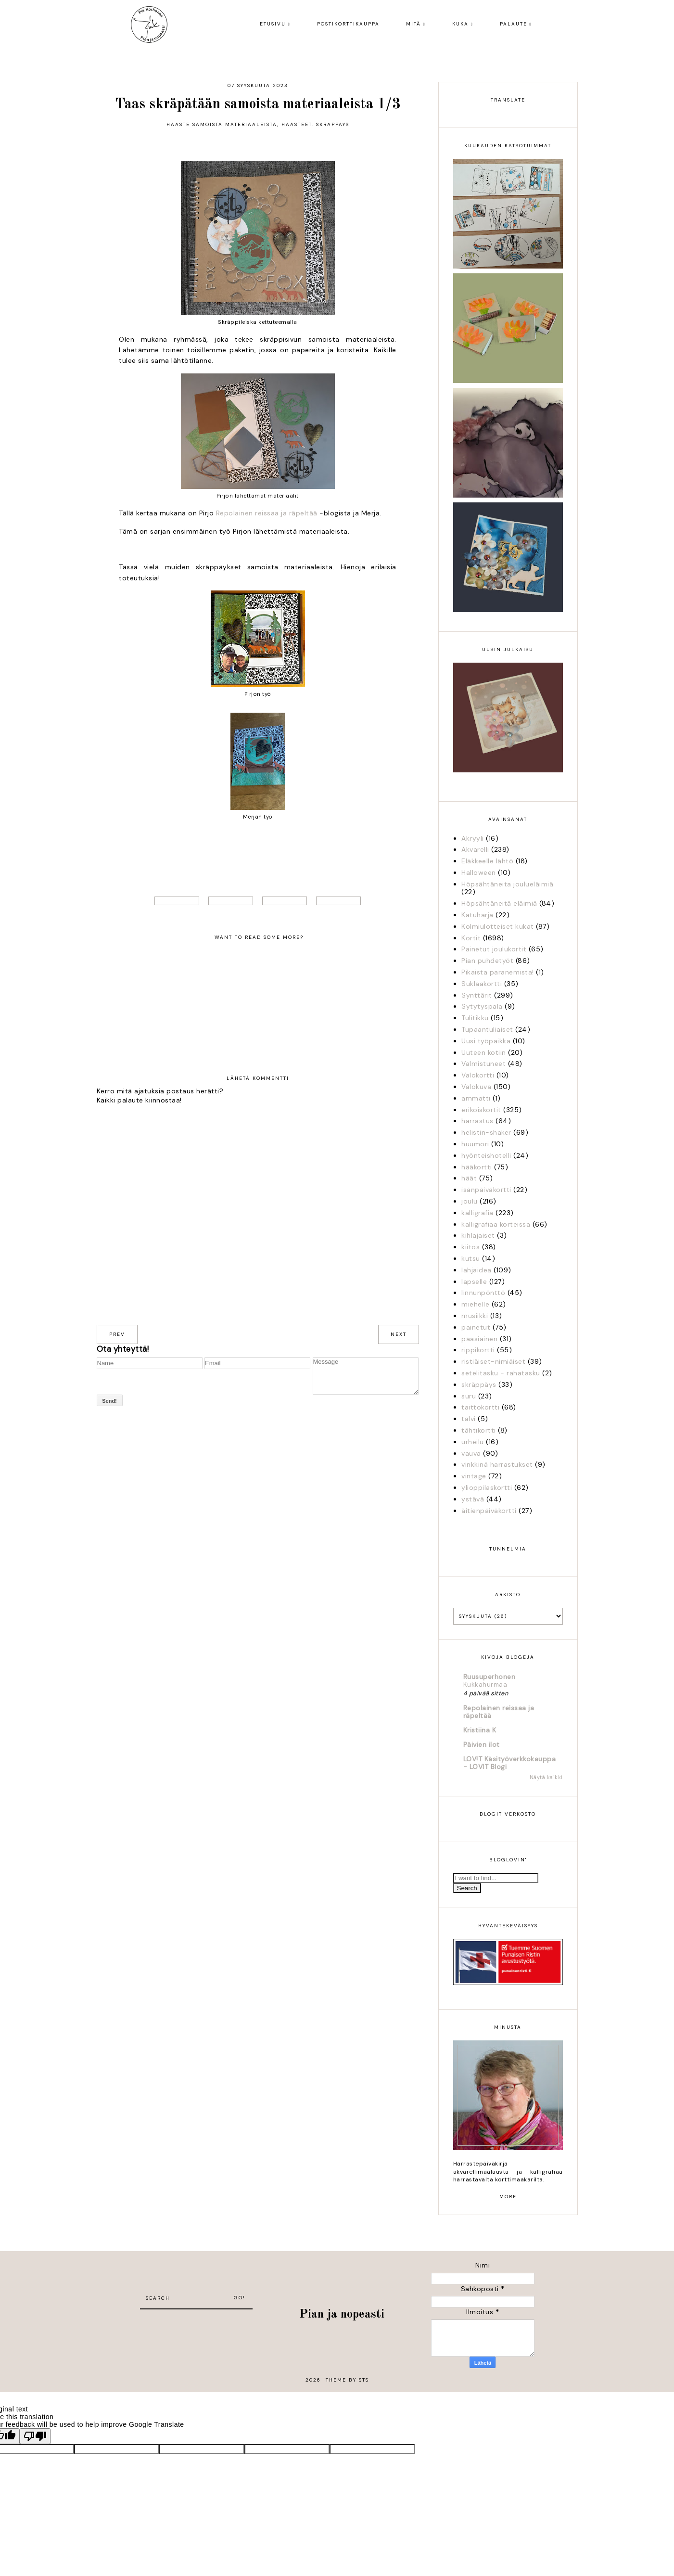 This screenshot has width=674, height=2576. Describe the element at coordinates (481, 1744) in the screenshot. I see `Päivien ilot` at that location.